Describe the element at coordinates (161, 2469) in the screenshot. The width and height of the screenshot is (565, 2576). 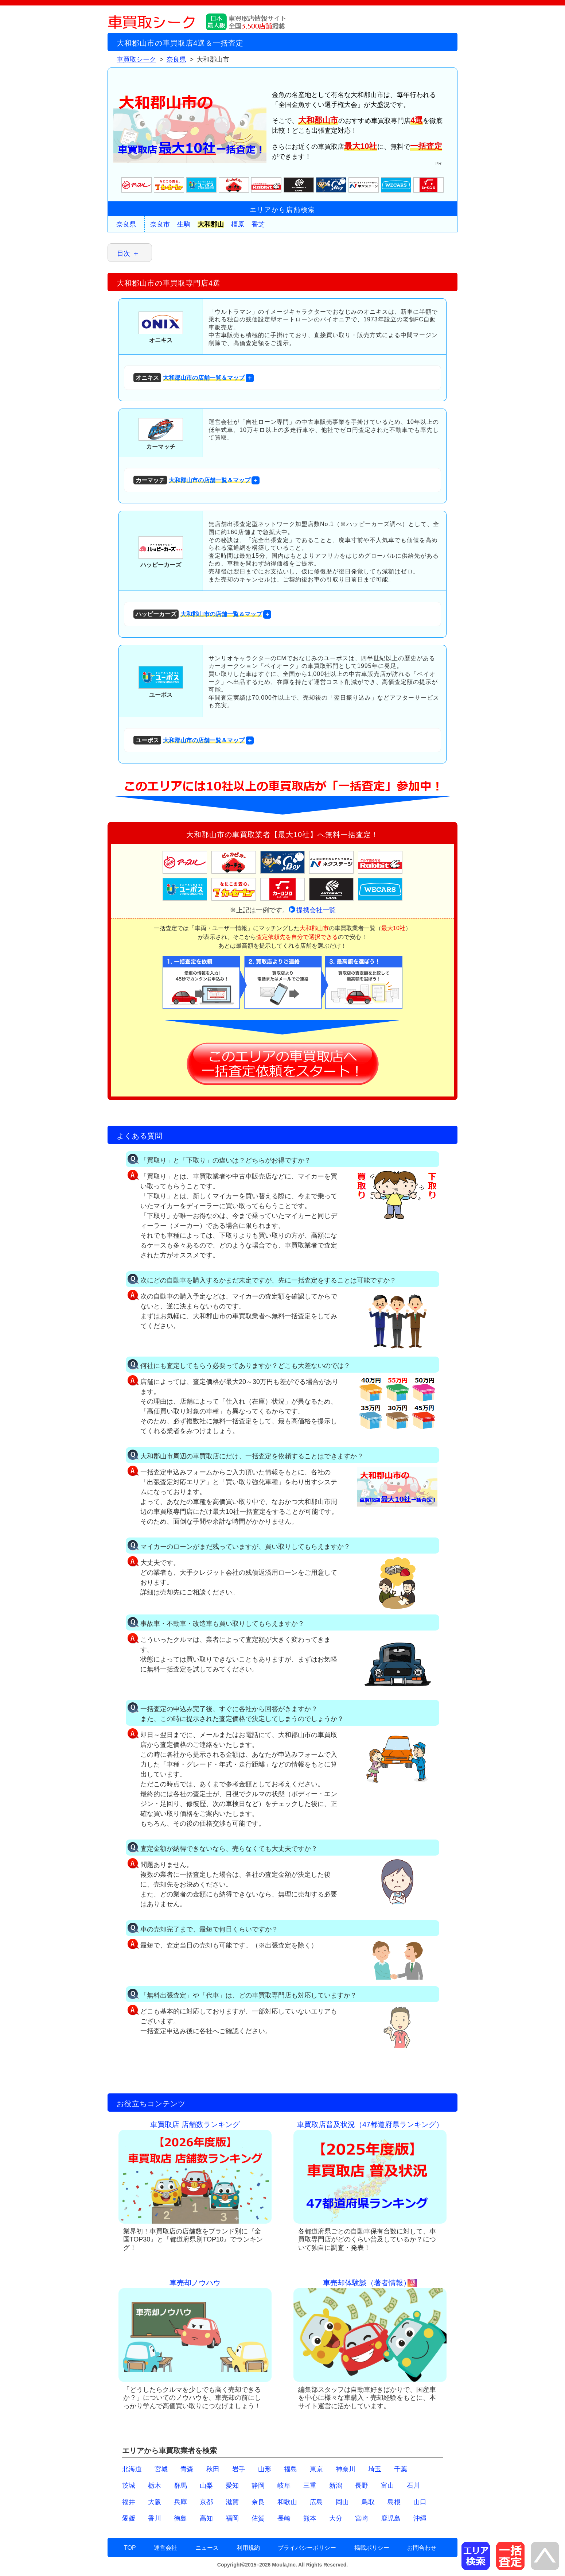
I see `宮城` at that location.